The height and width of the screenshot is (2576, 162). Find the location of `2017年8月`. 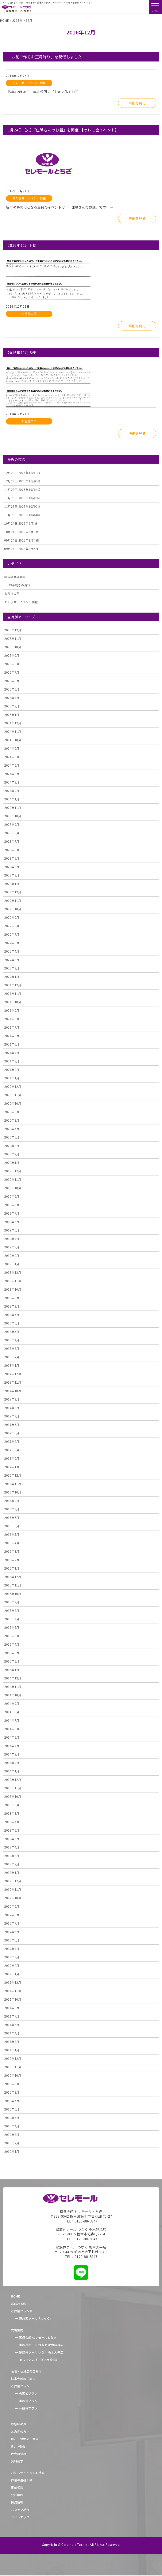

2017年8月 is located at coordinates (11, 1408).